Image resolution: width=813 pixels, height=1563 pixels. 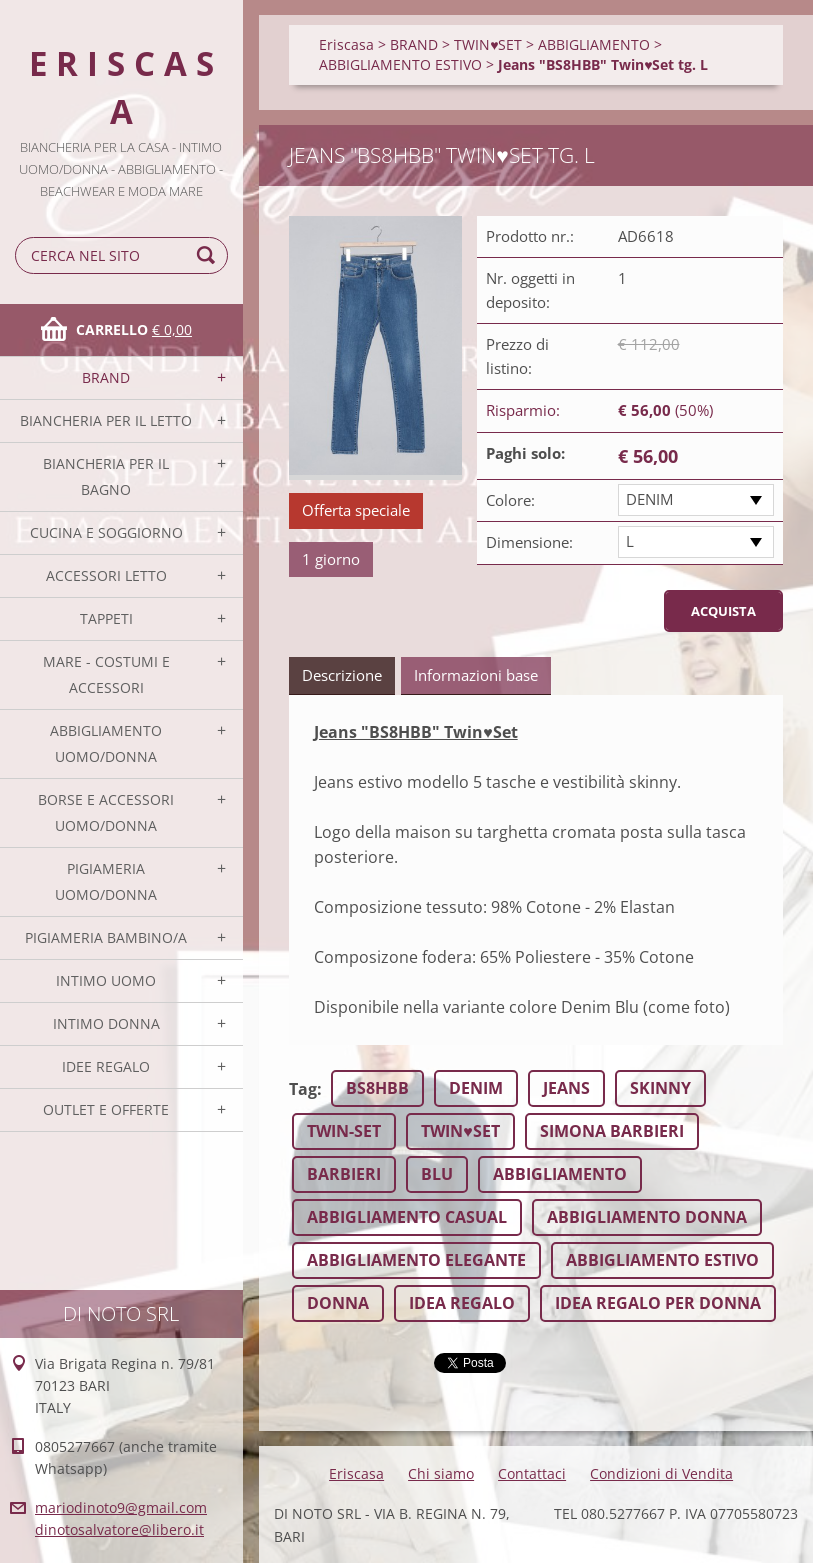 I want to click on Descrizione, so click(x=342, y=675).